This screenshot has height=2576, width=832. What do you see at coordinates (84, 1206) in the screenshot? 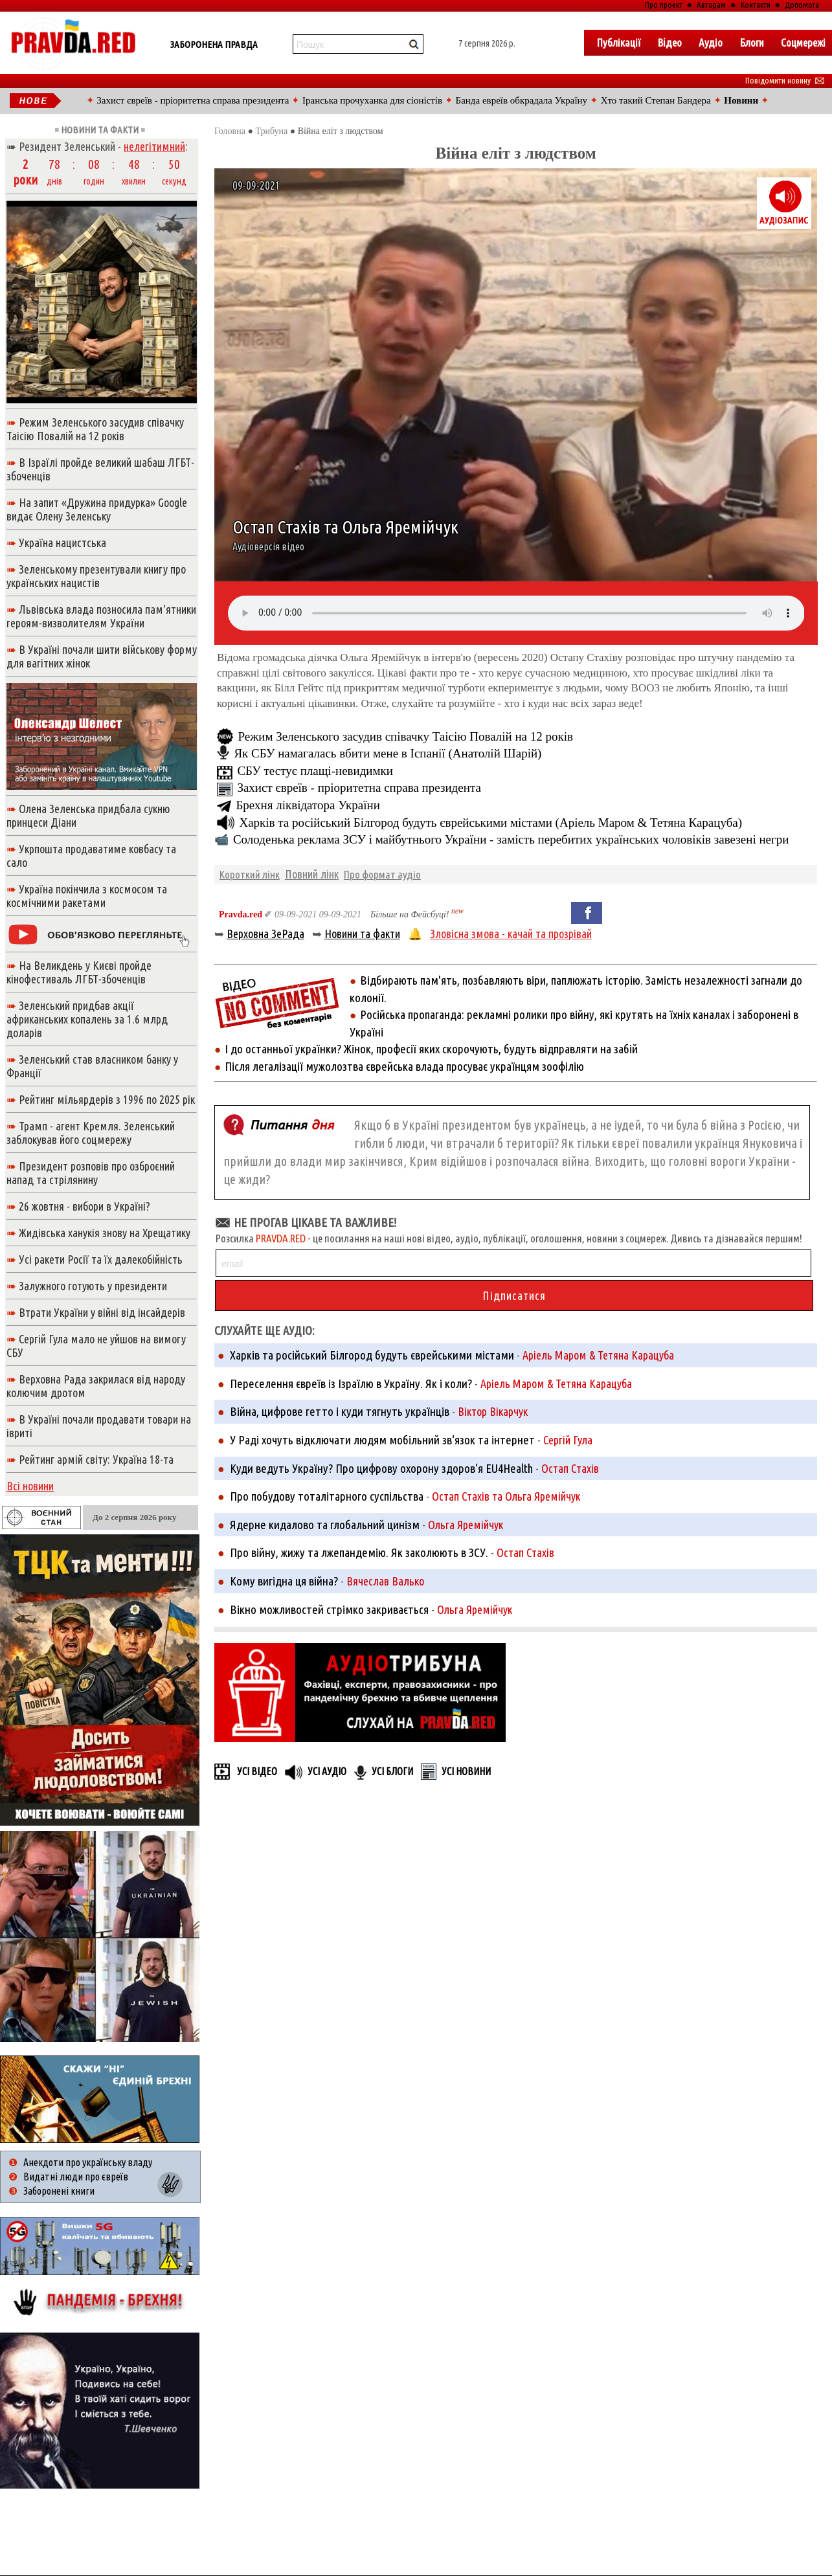
I see `26 жовтня - вибори в Україні?` at bounding box center [84, 1206].